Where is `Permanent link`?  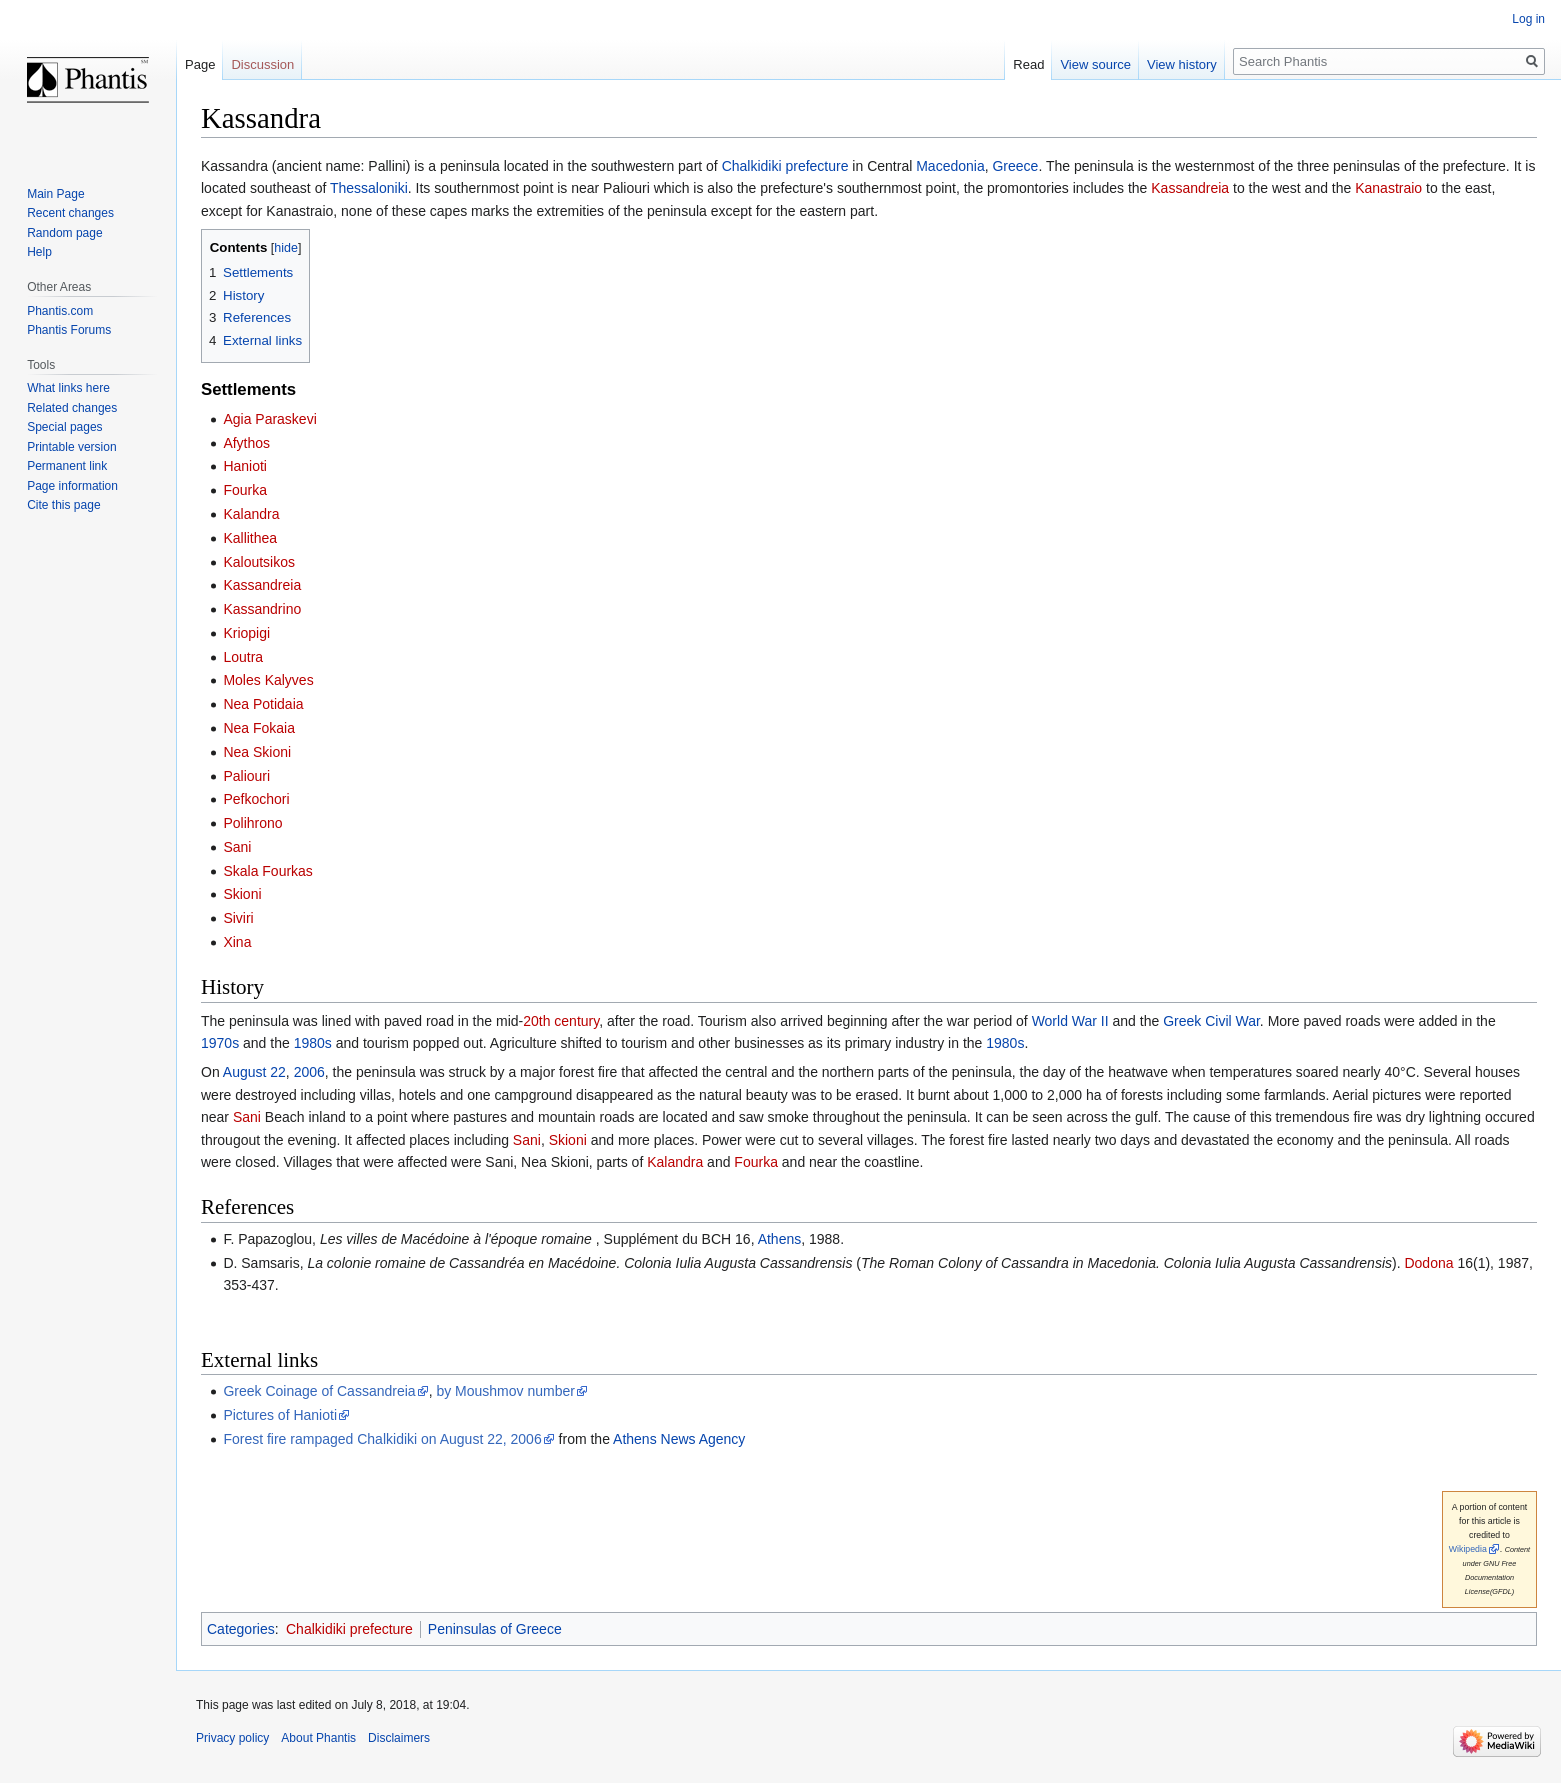
Permanent link is located at coordinates (67, 466).